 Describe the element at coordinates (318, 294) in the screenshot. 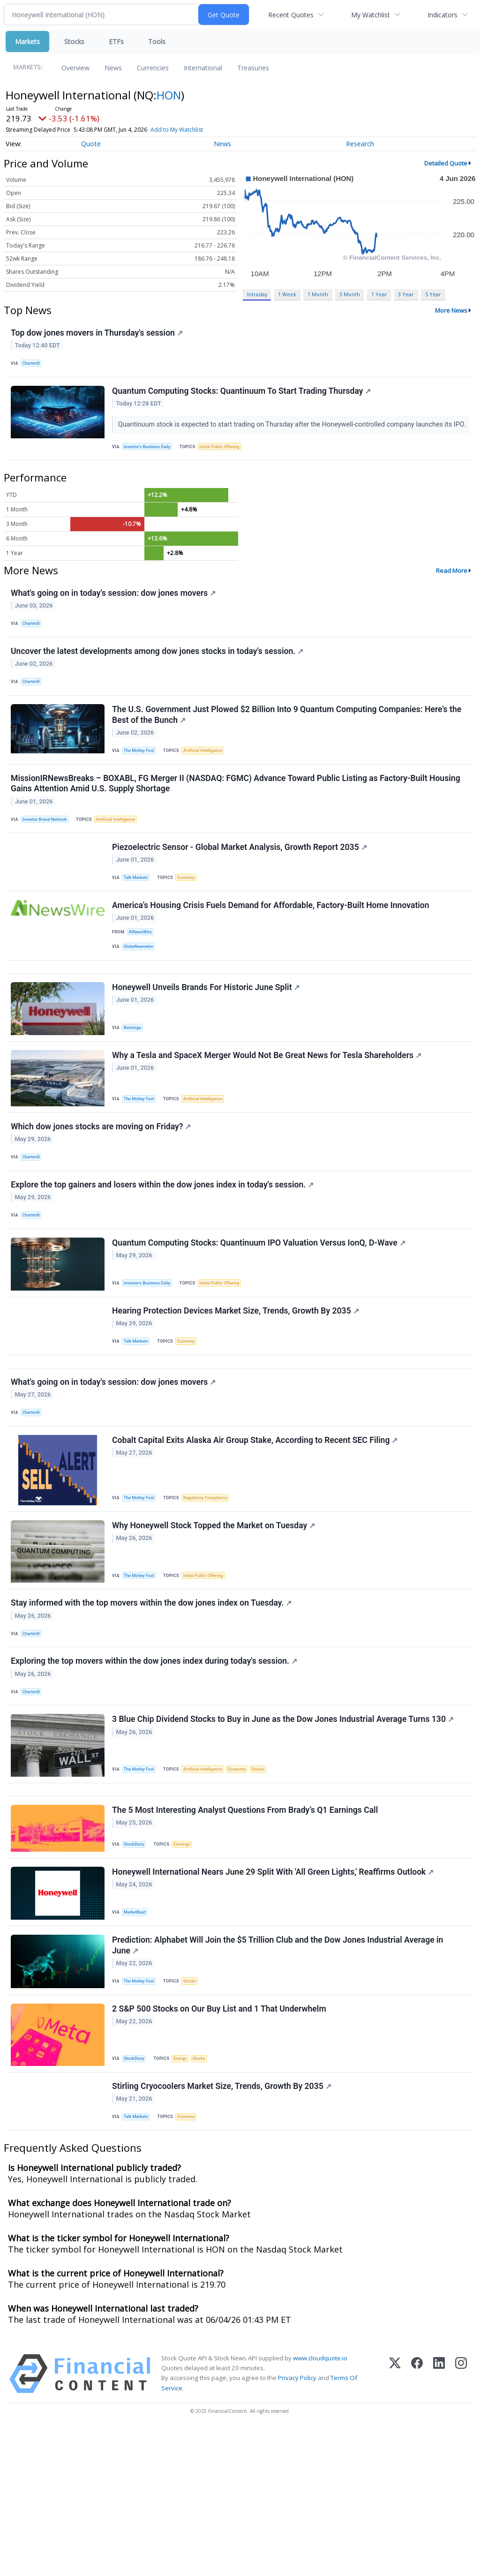

I see `1 Month` at that location.